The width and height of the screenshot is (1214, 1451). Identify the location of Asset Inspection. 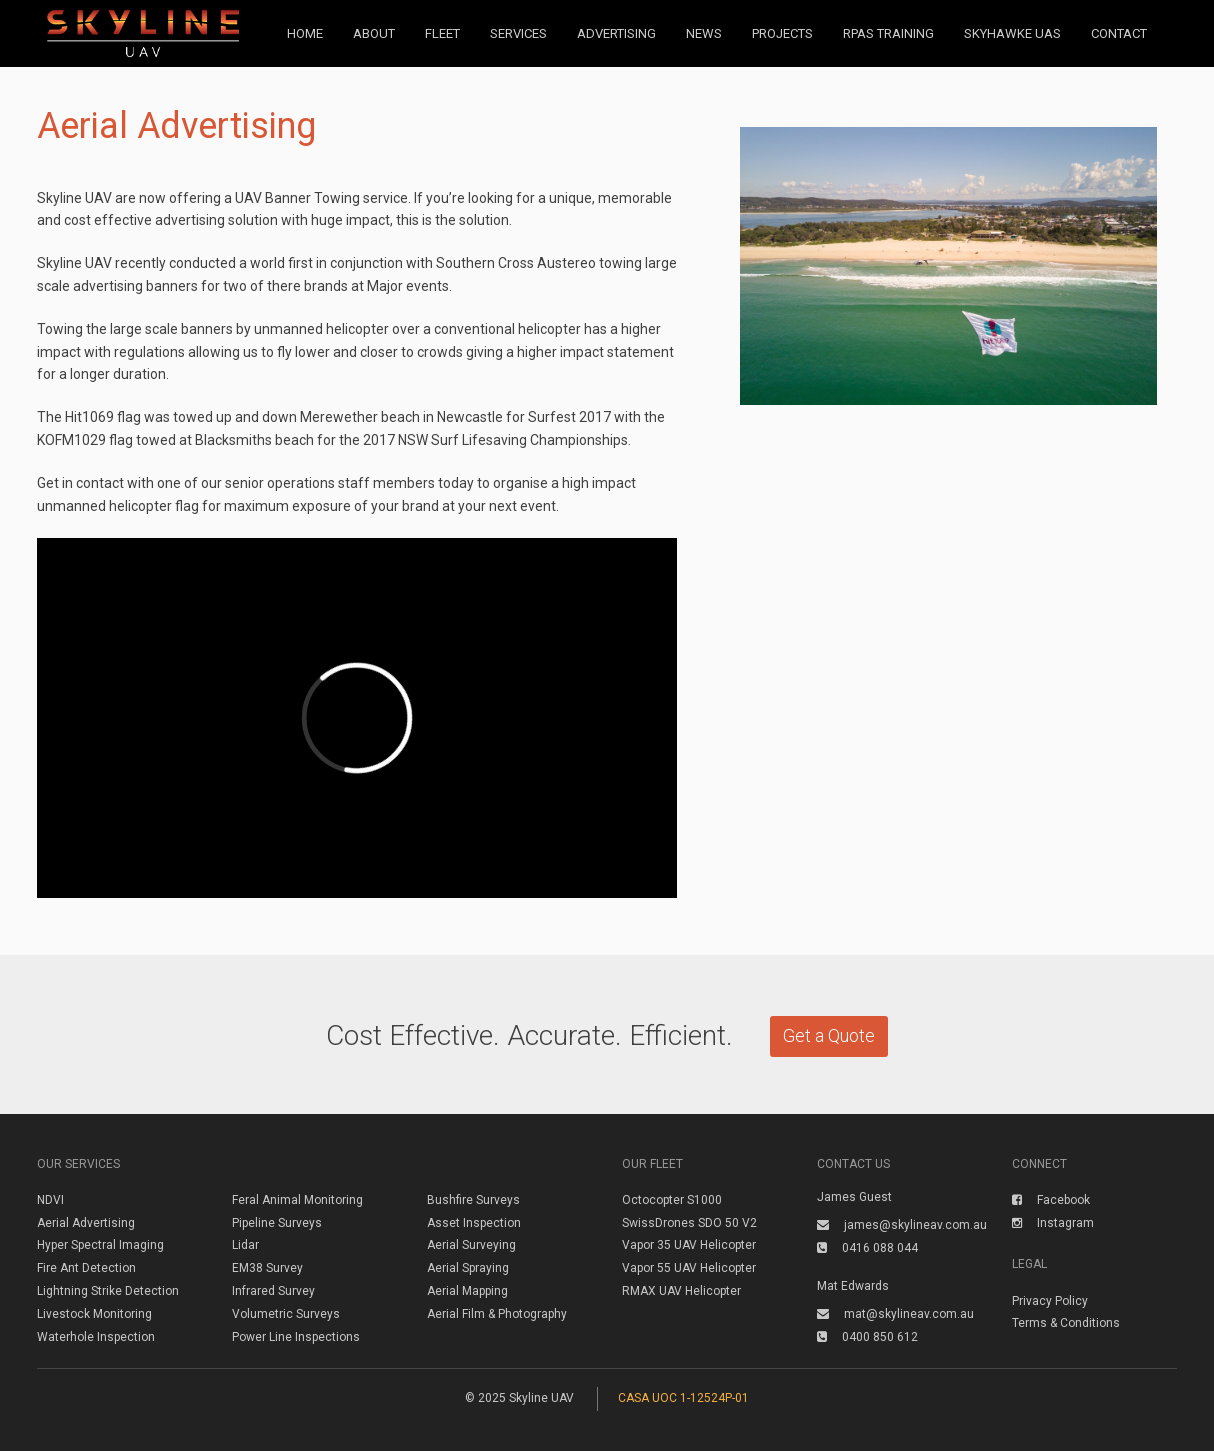
(474, 1223).